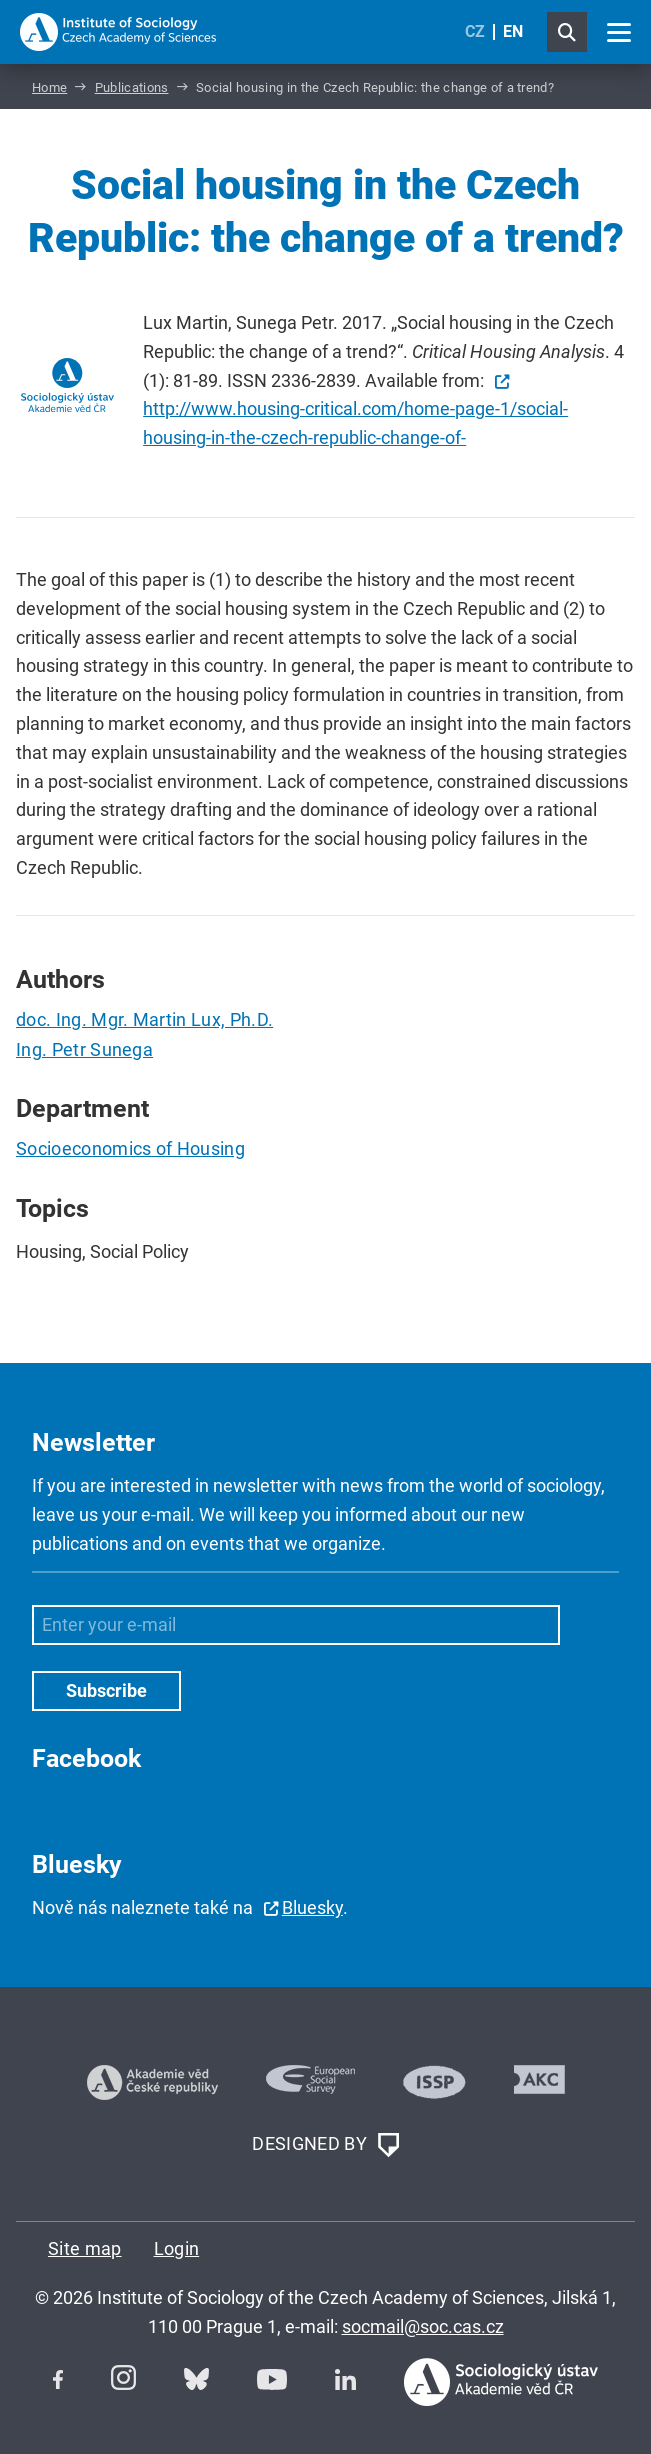  I want to click on EN [English (United Kingdom)], so click(513, 31).